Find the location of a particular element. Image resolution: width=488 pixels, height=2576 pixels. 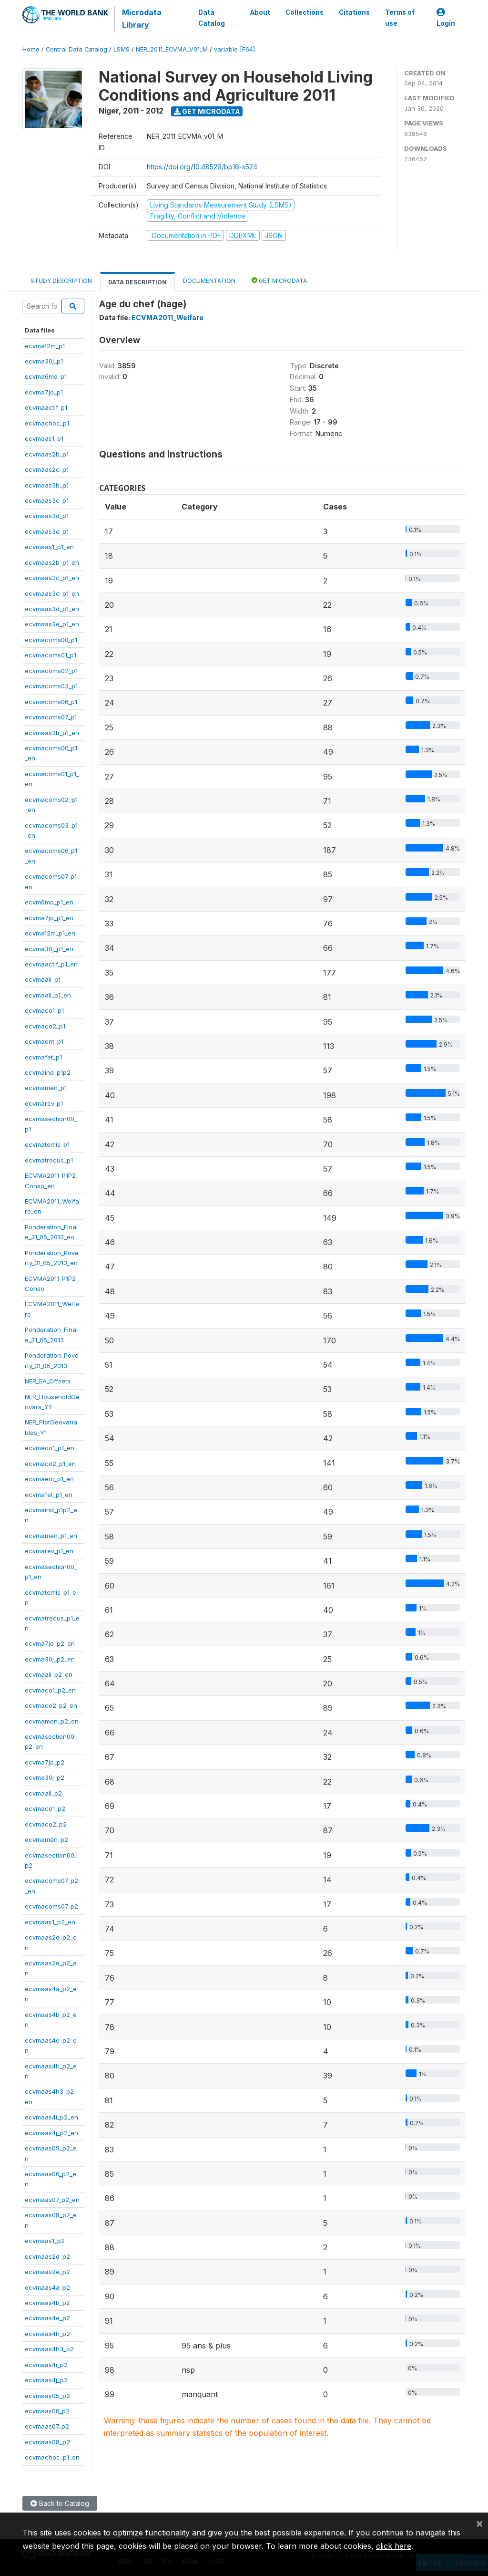

Collections is located at coordinates (304, 12).